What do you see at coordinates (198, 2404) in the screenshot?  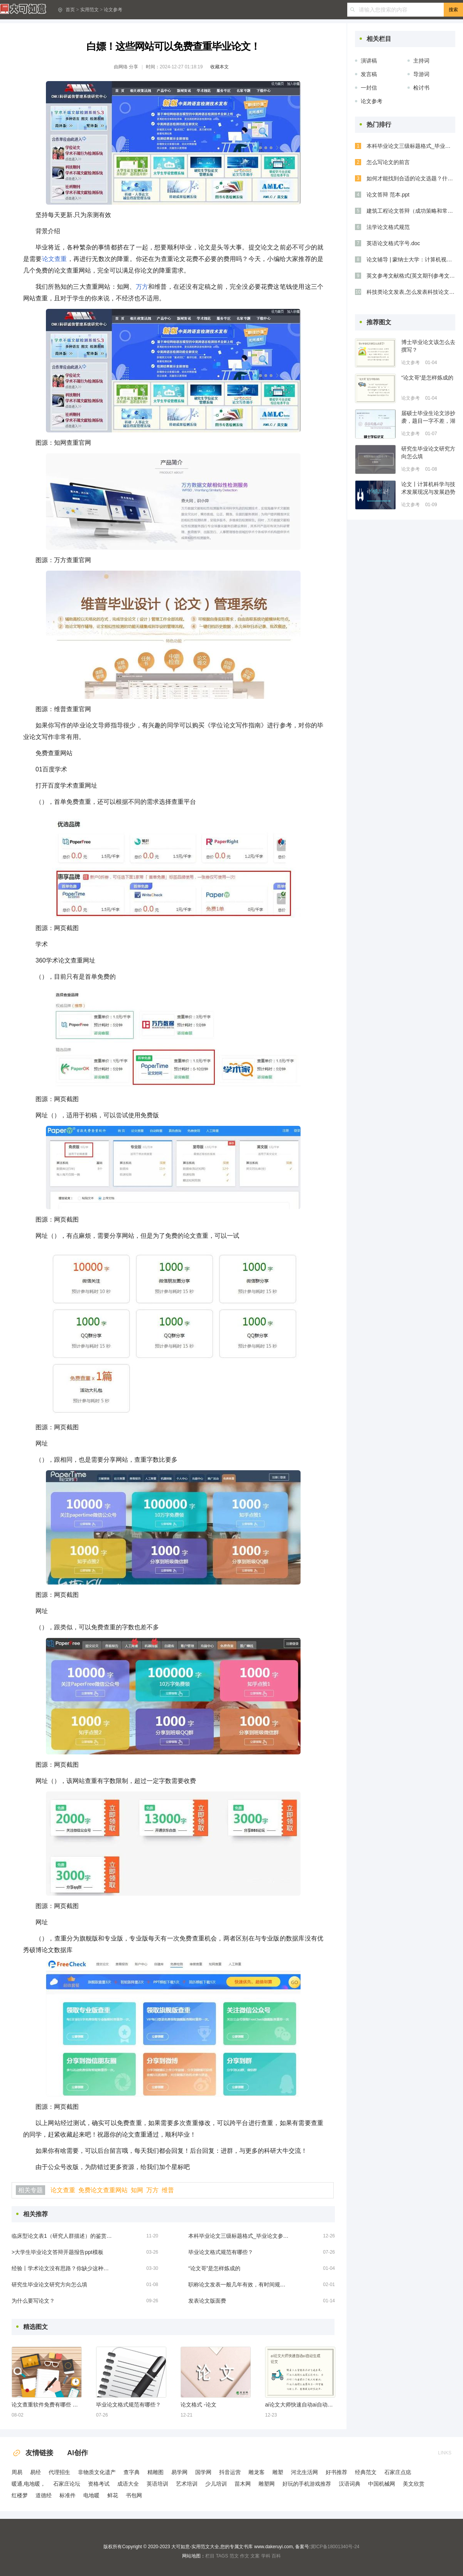 I see `论文格式 -论文` at bounding box center [198, 2404].